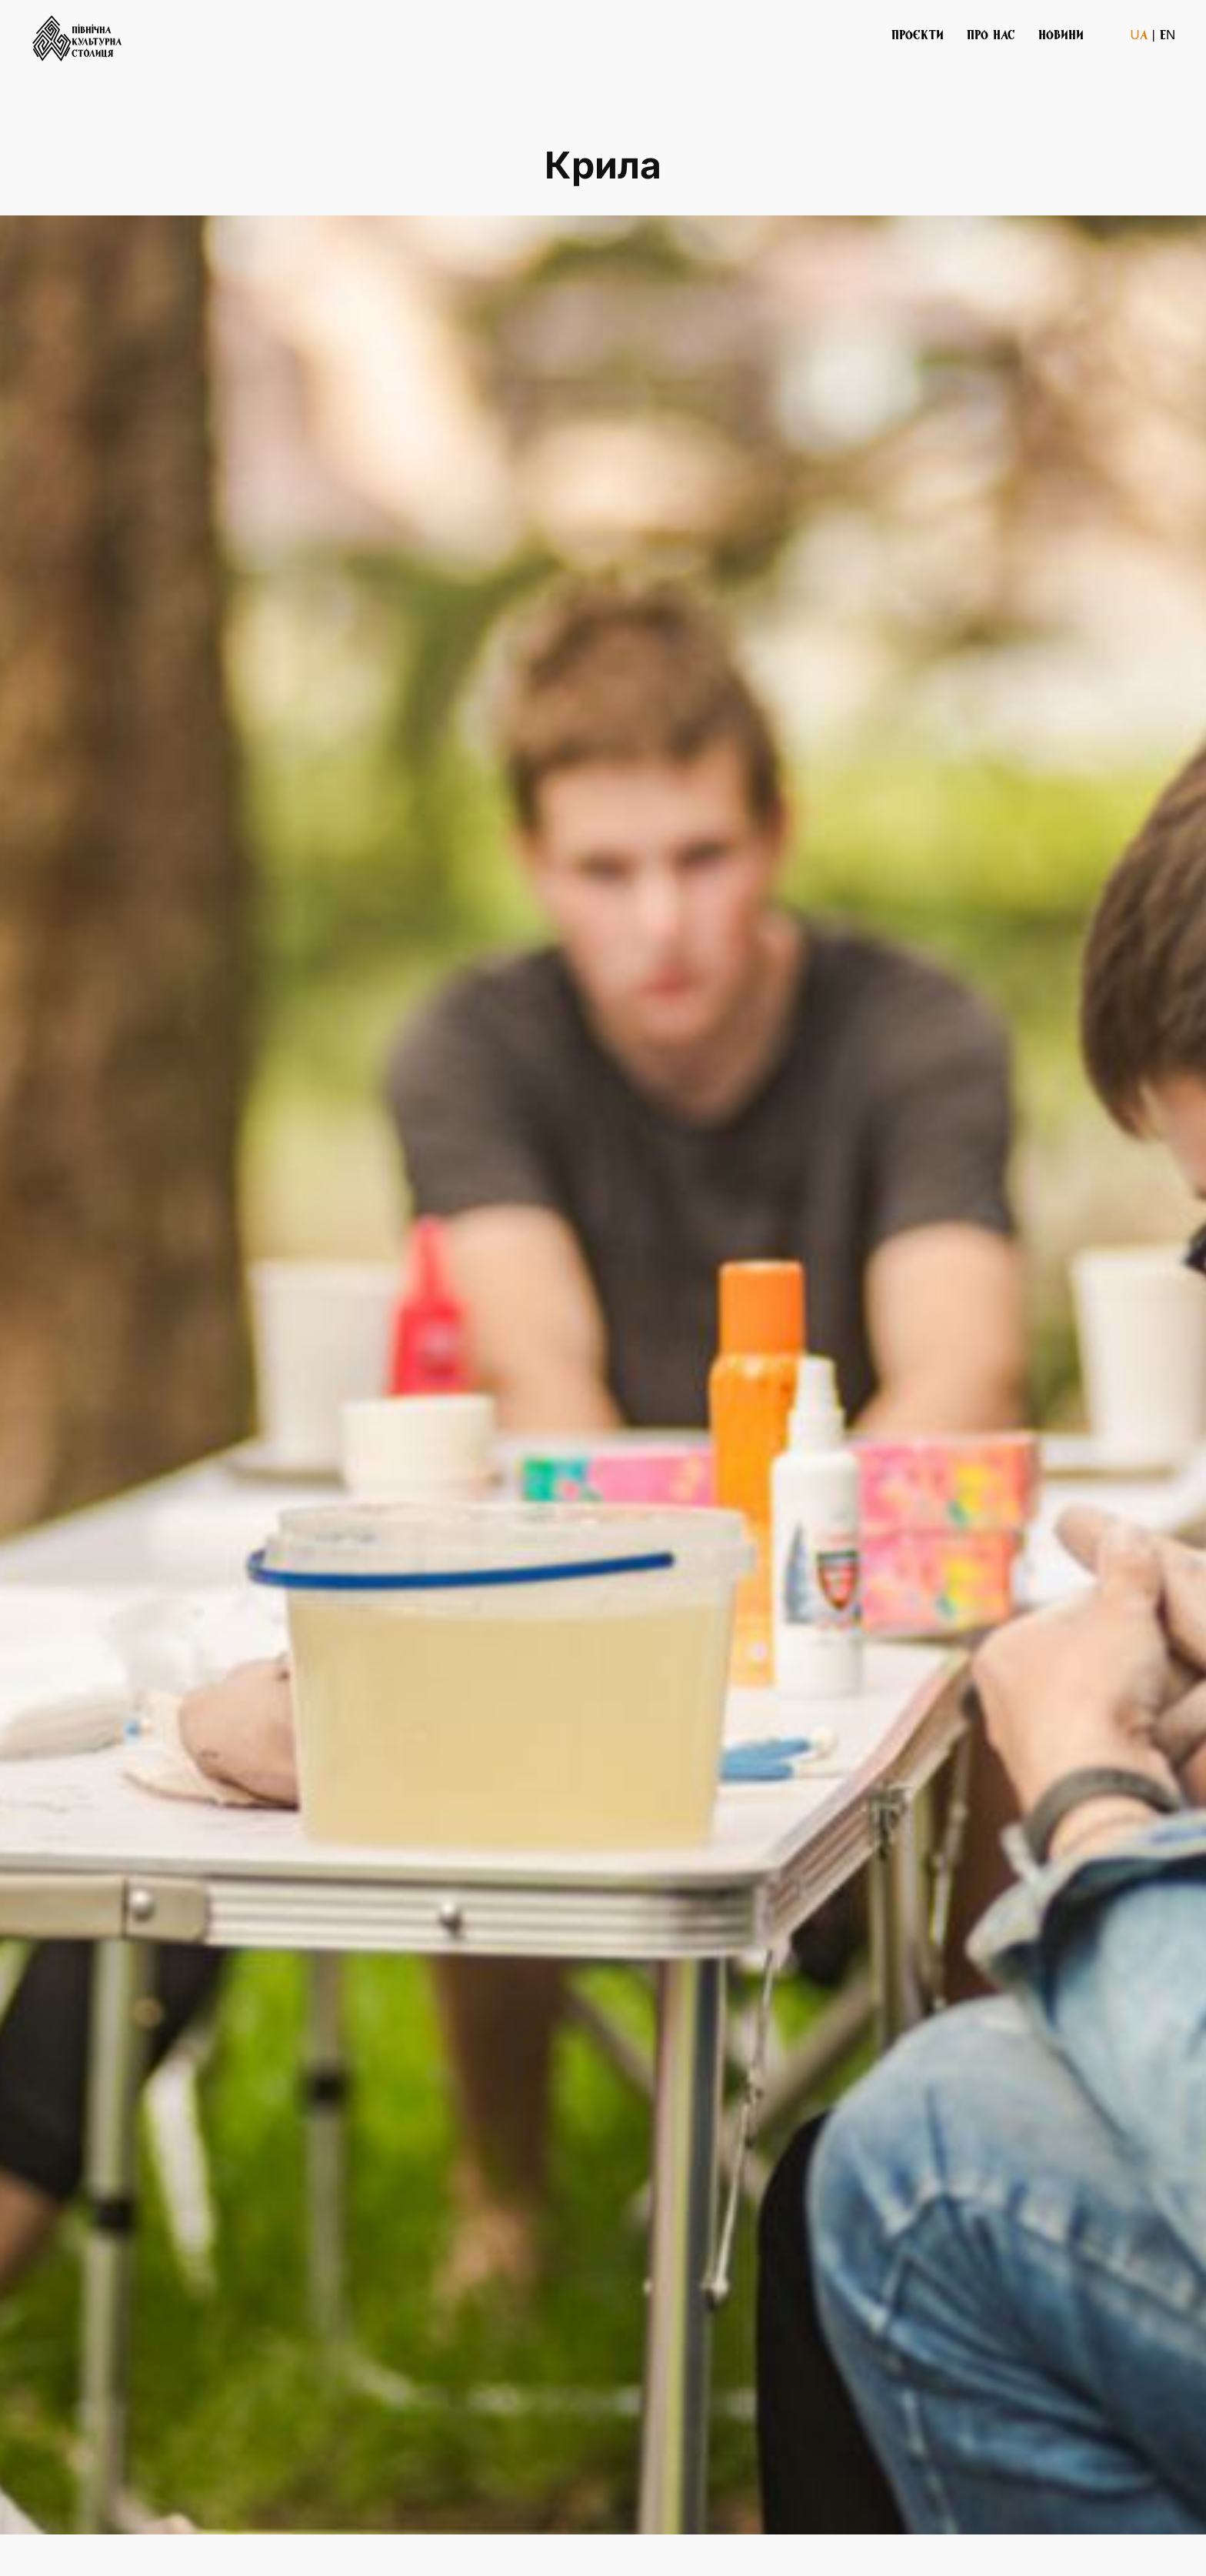 The height and width of the screenshot is (2576, 1206). I want to click on ПРО НАС, so click(991, 34).